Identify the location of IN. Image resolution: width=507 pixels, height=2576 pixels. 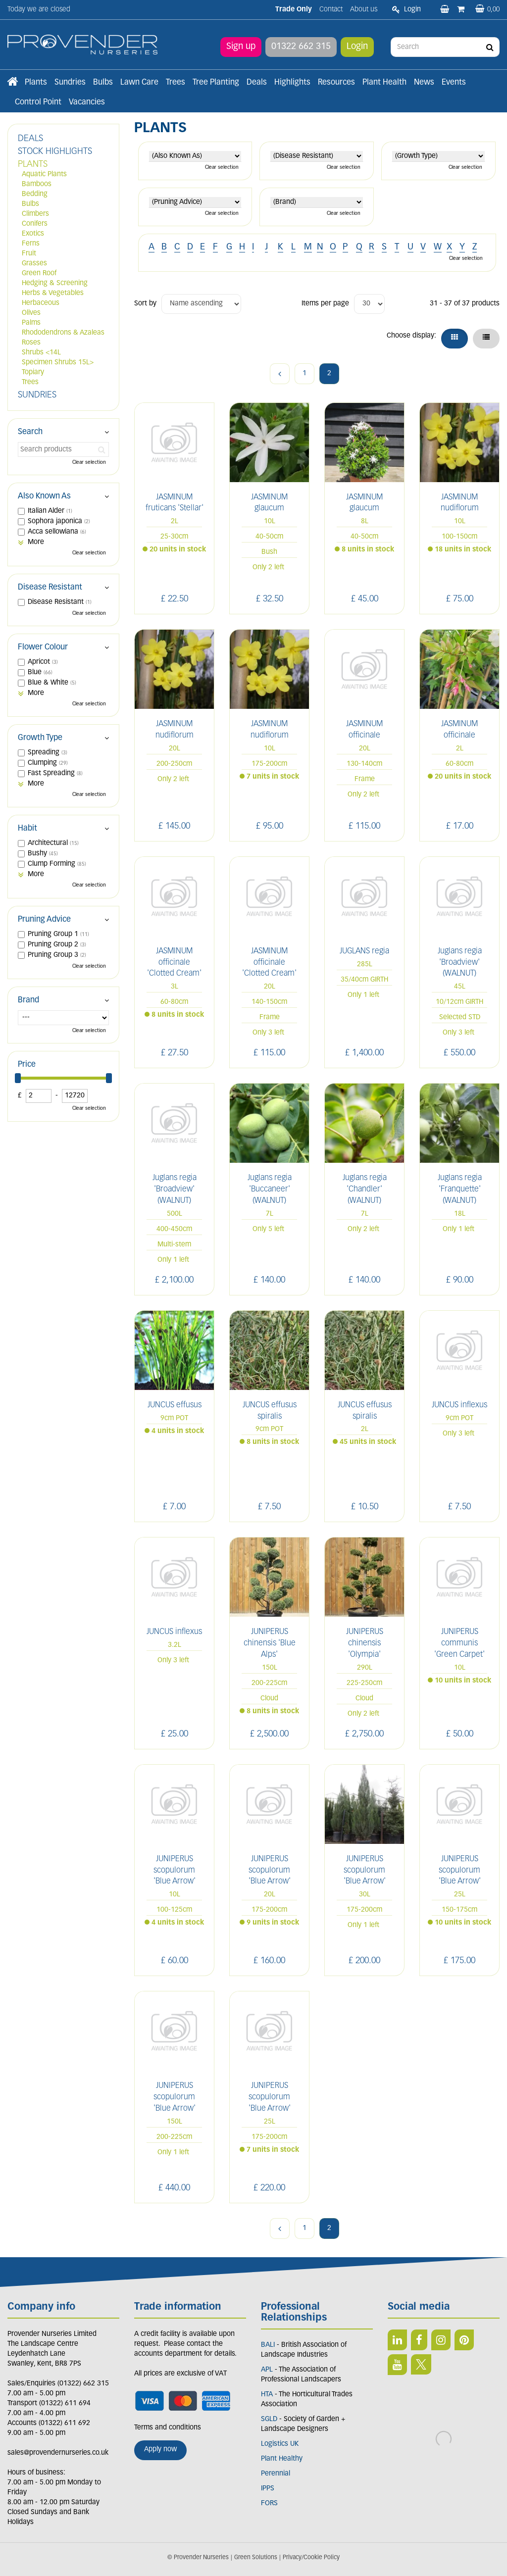
(441, 2339).